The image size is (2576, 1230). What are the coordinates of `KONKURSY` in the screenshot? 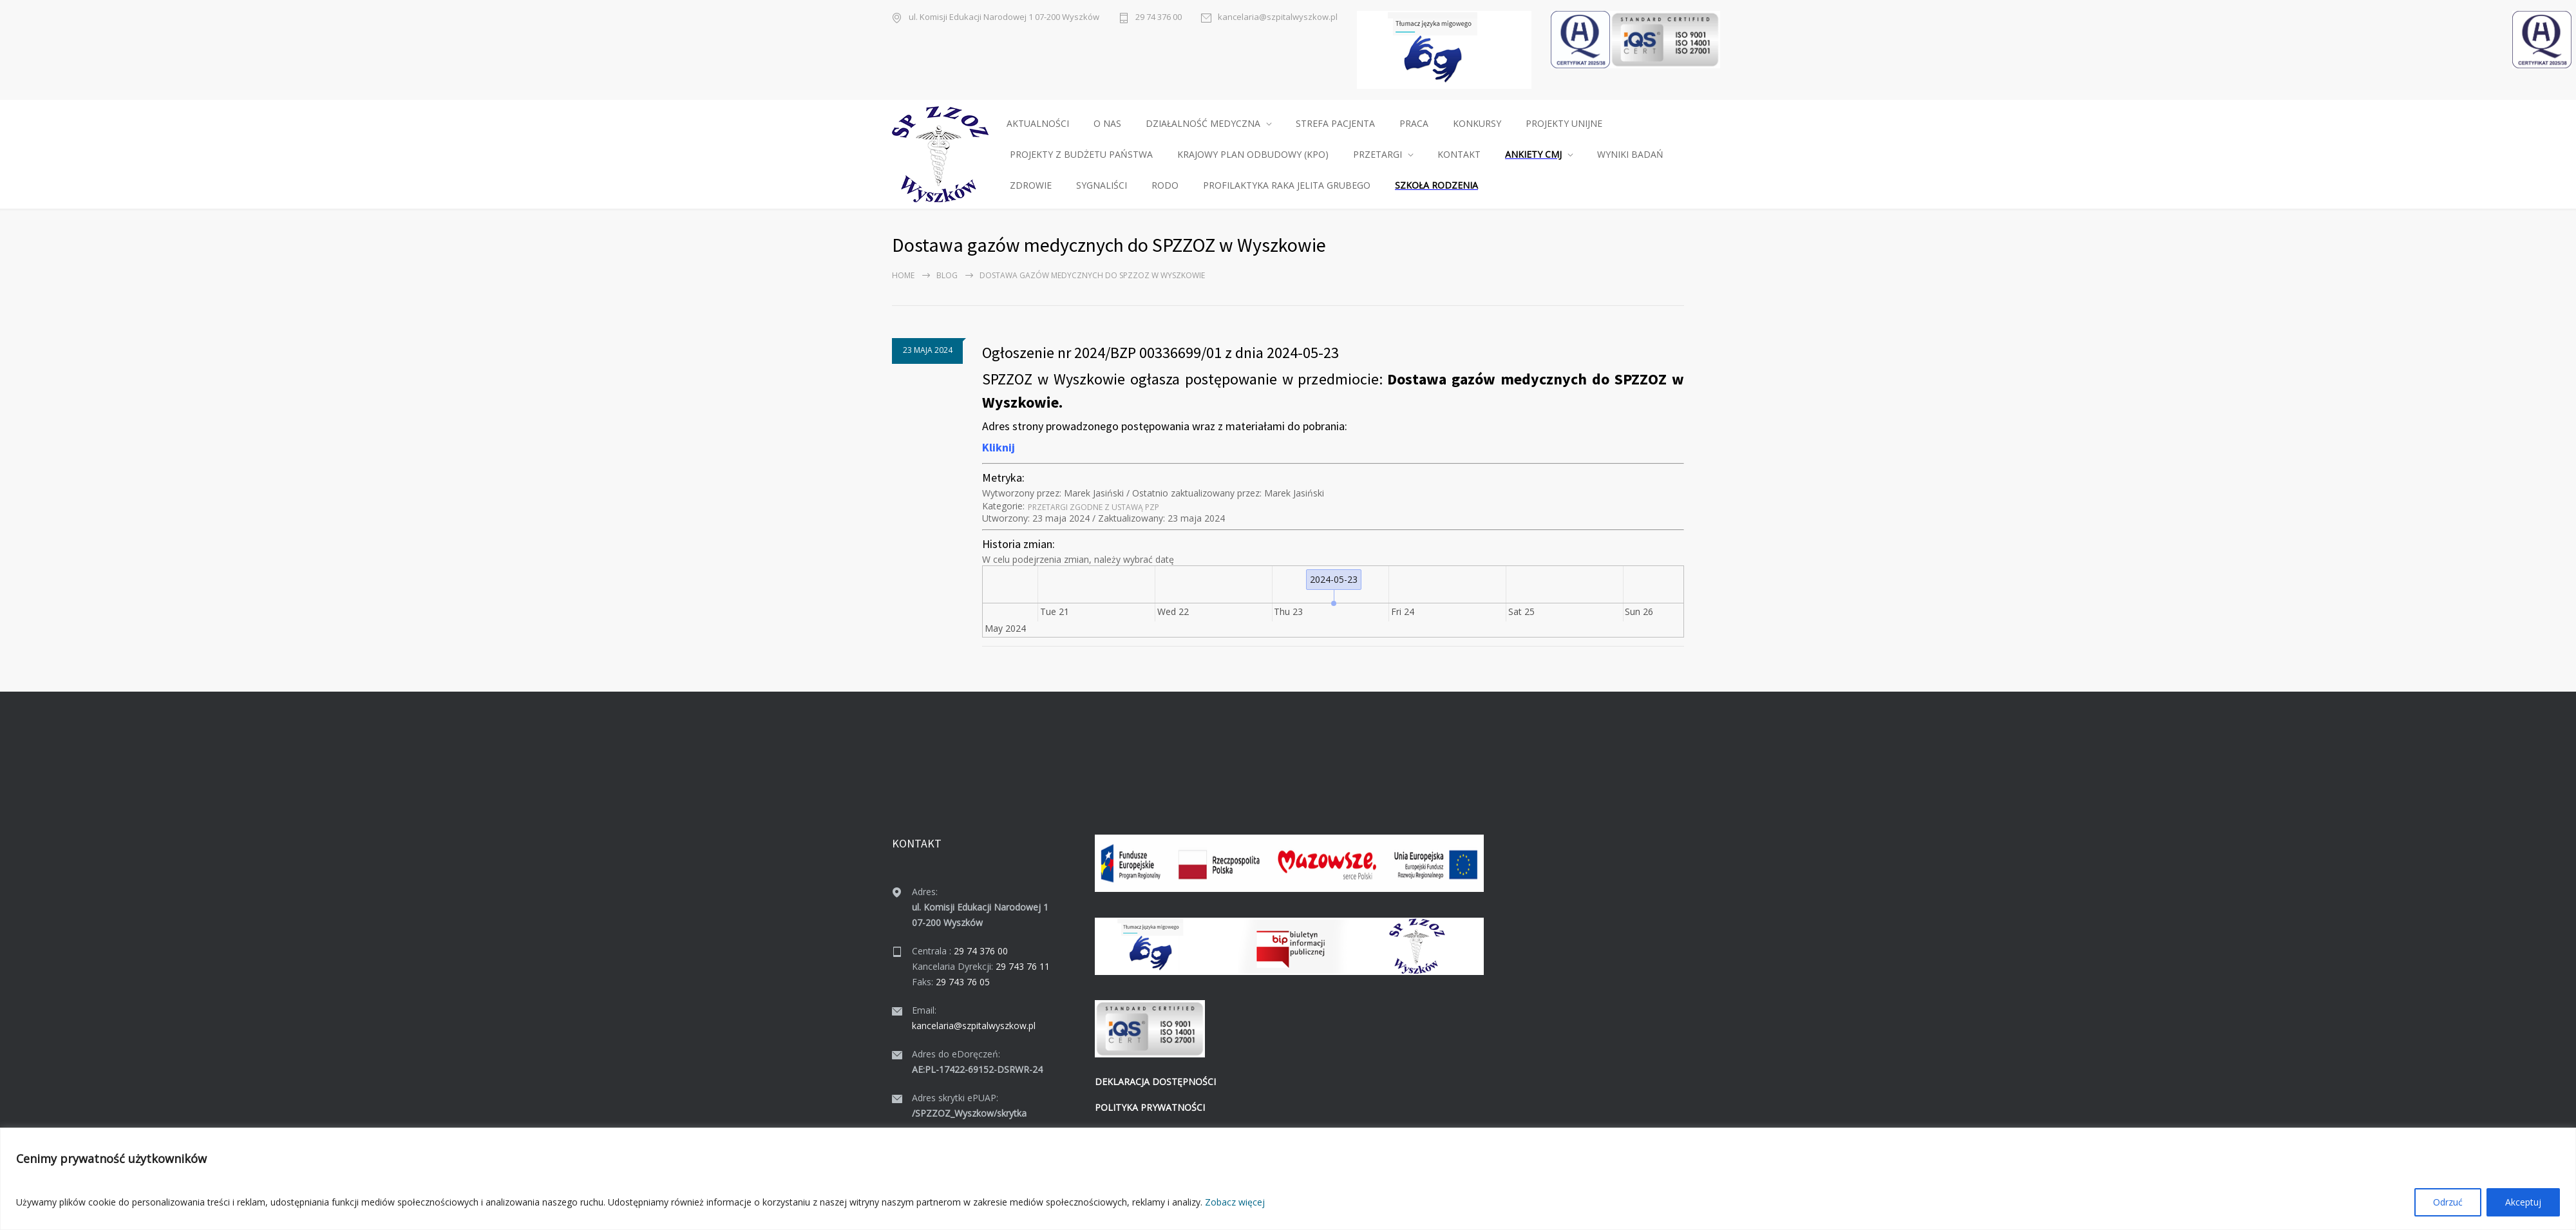 It's located at (1477, 123).